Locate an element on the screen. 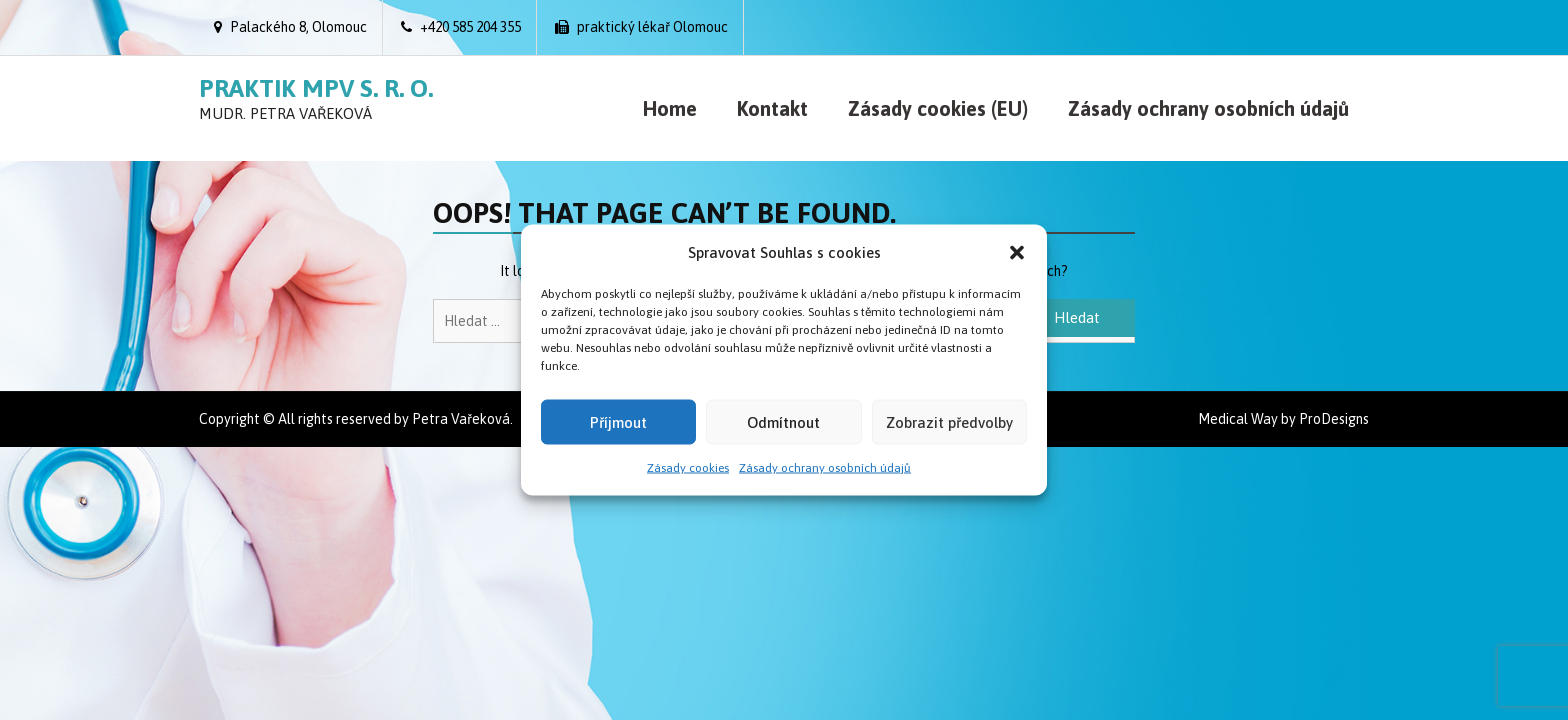 The width and height of the screenshot is (1568, 720). Příjmout is located at coordinates (618, 421).